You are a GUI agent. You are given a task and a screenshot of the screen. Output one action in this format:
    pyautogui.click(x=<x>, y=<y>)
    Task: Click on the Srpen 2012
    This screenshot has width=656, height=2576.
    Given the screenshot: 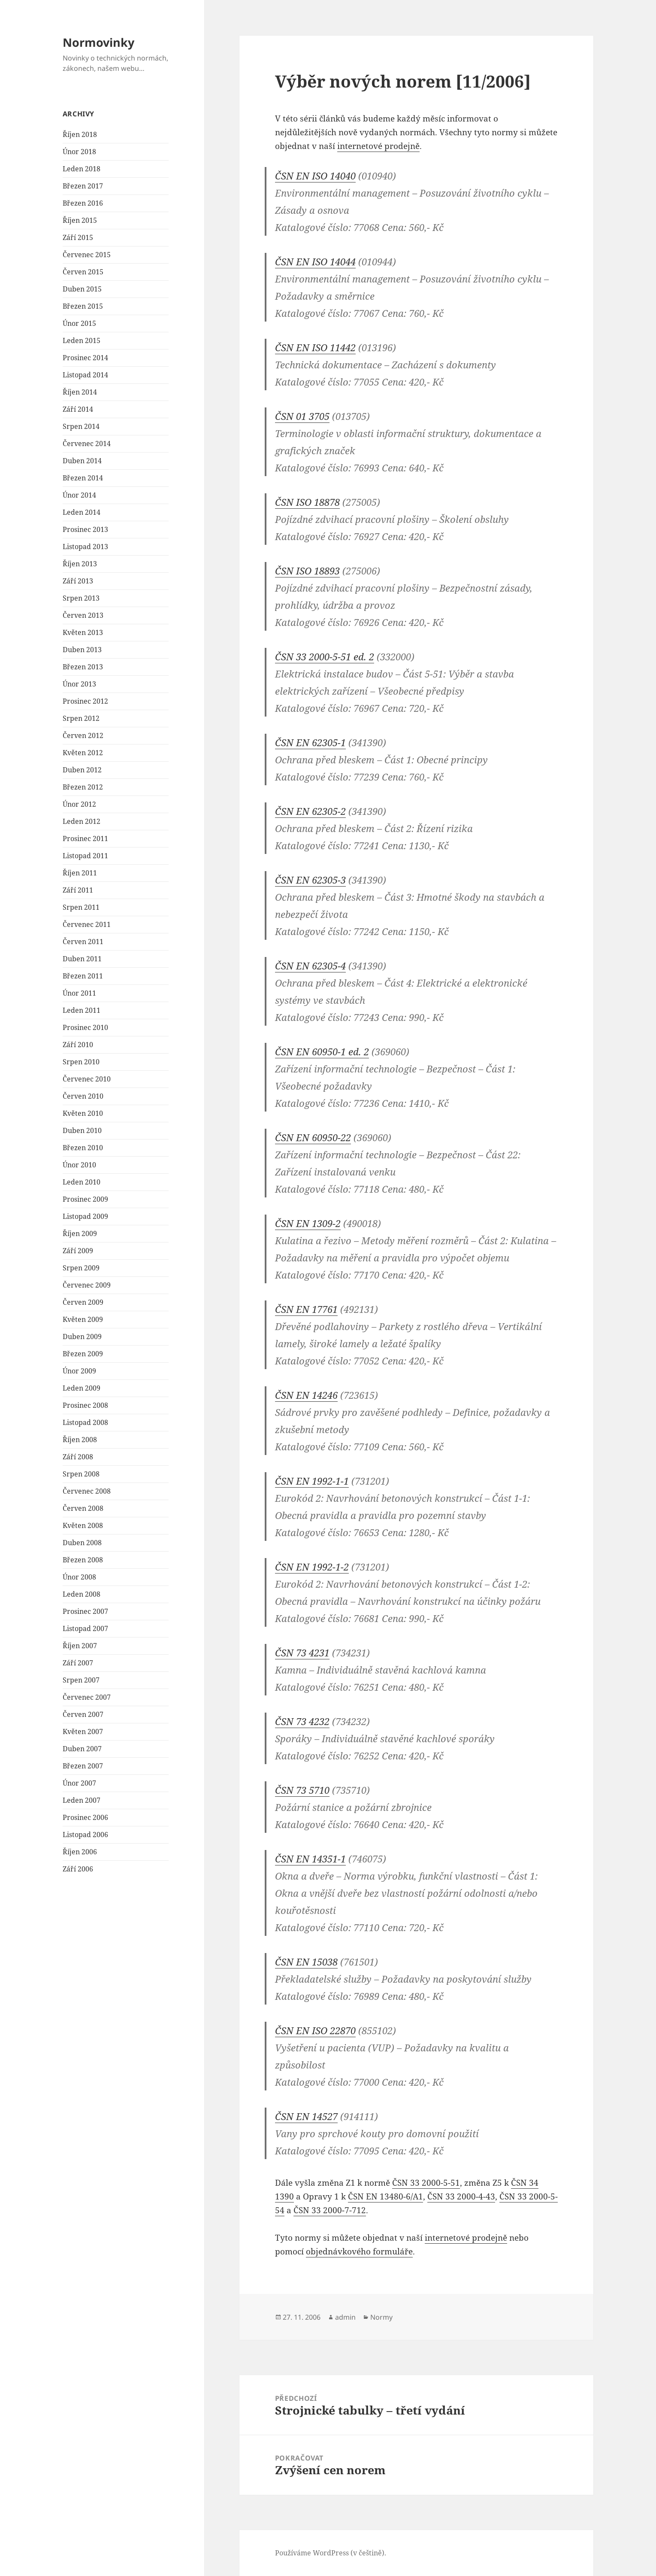 What is the action you would take?
    pyautogui.click(x=81, y=718)
    